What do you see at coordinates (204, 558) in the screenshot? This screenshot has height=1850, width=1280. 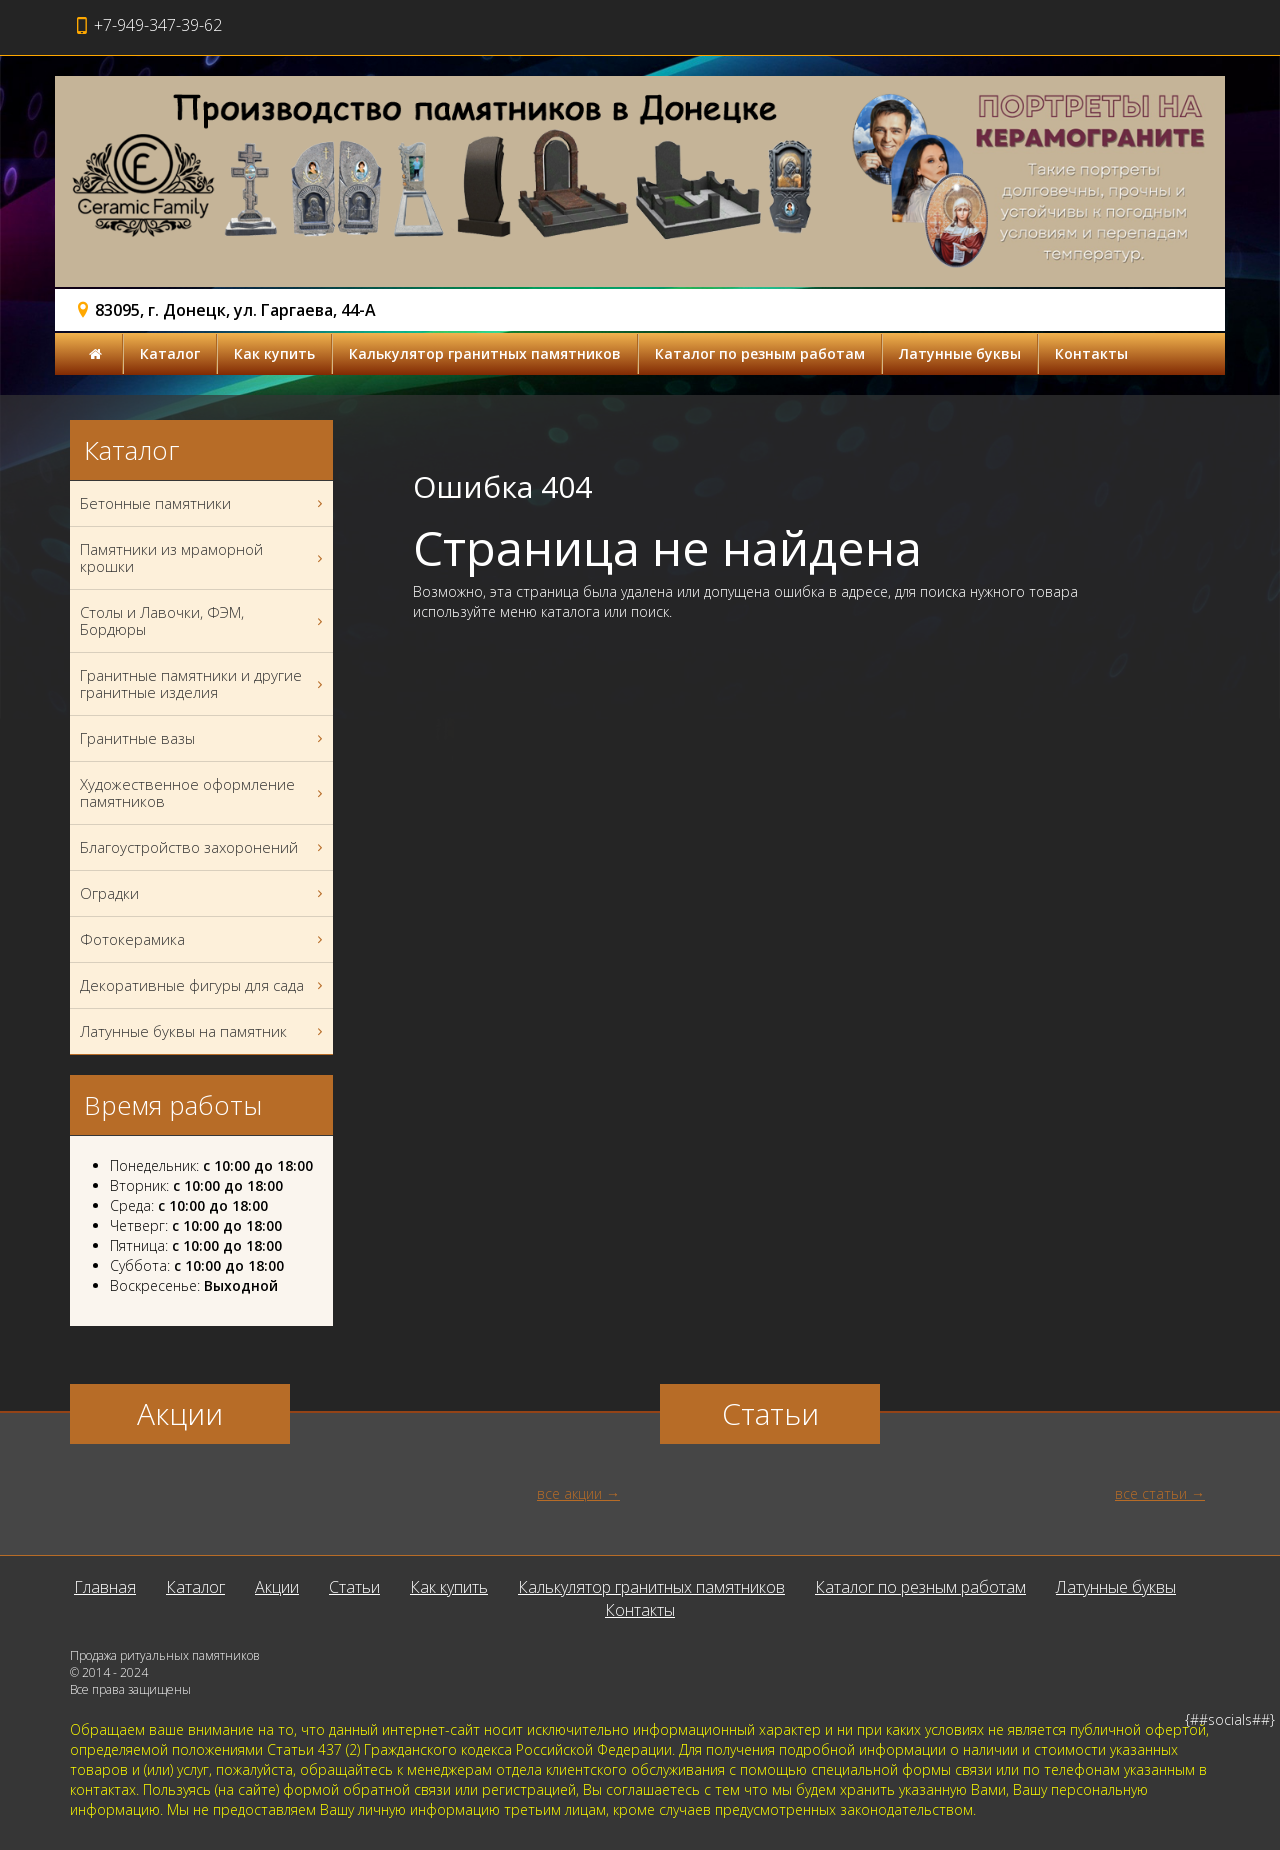 I see `Памятники из мраморной крошки` at bounding box center [204, 558].